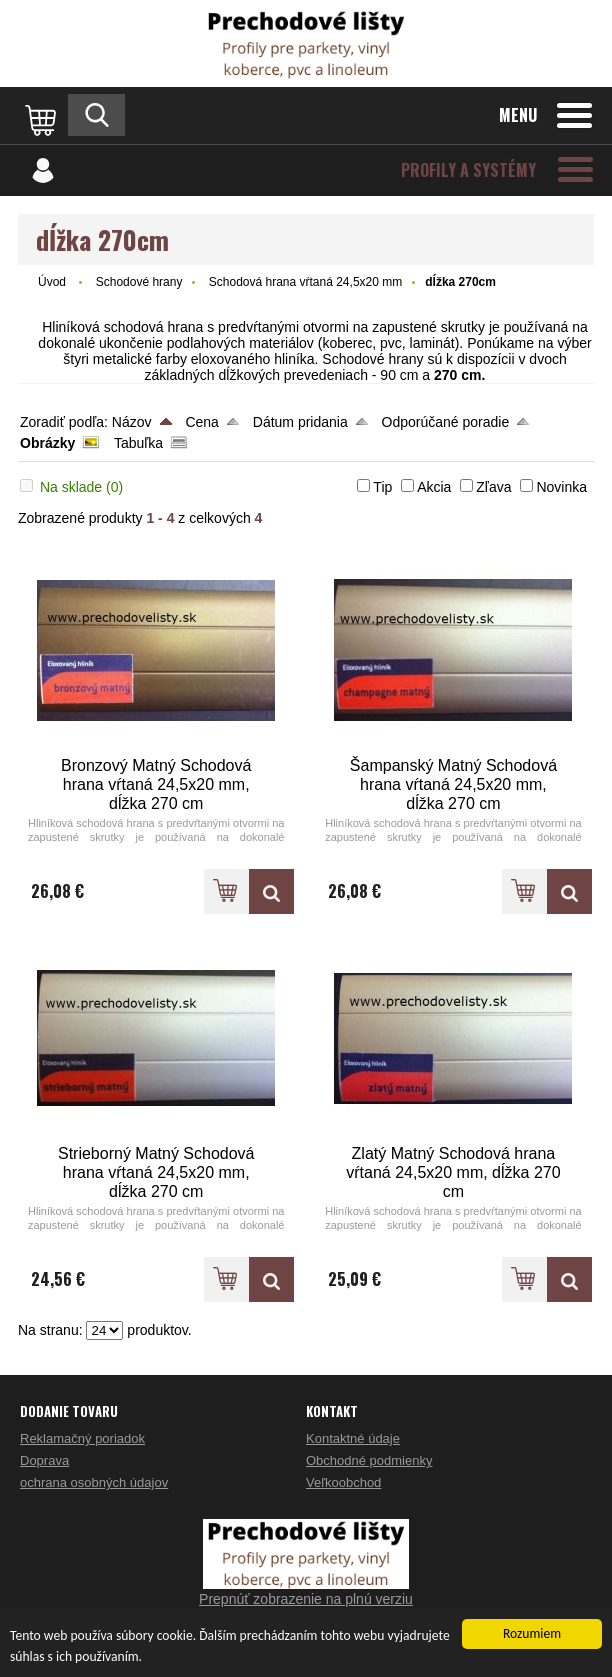 The width and height of the screenshot is (612, 1677). I want to click on Novinka, so click(561, 487).